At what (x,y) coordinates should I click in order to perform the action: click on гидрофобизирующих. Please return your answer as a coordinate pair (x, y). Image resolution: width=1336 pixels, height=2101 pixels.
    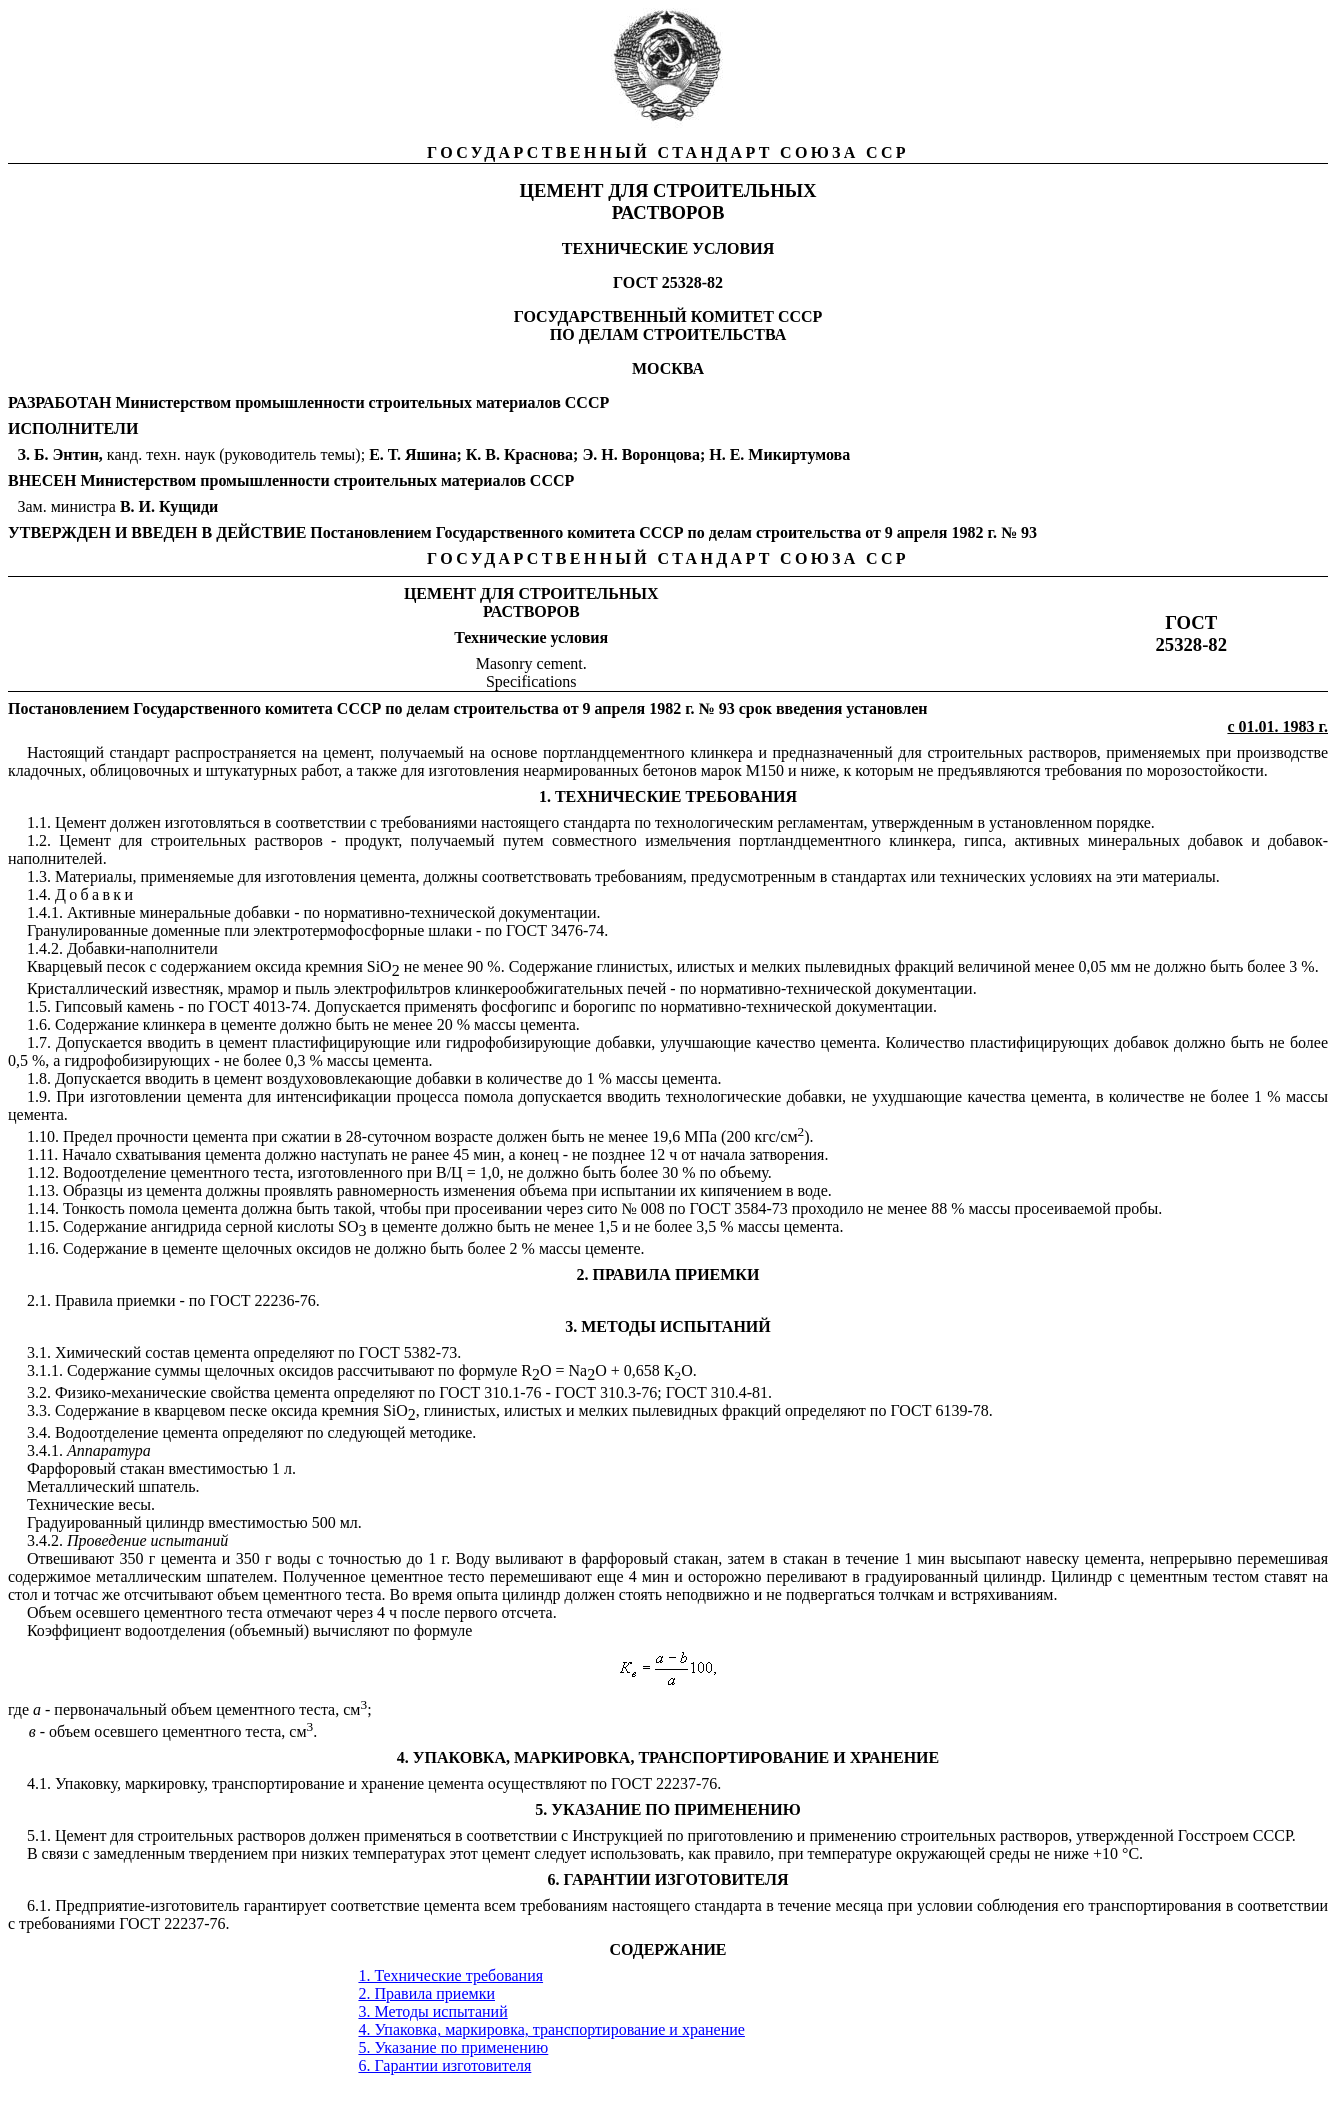
    Looking at the image, I should click on (137, 1060).